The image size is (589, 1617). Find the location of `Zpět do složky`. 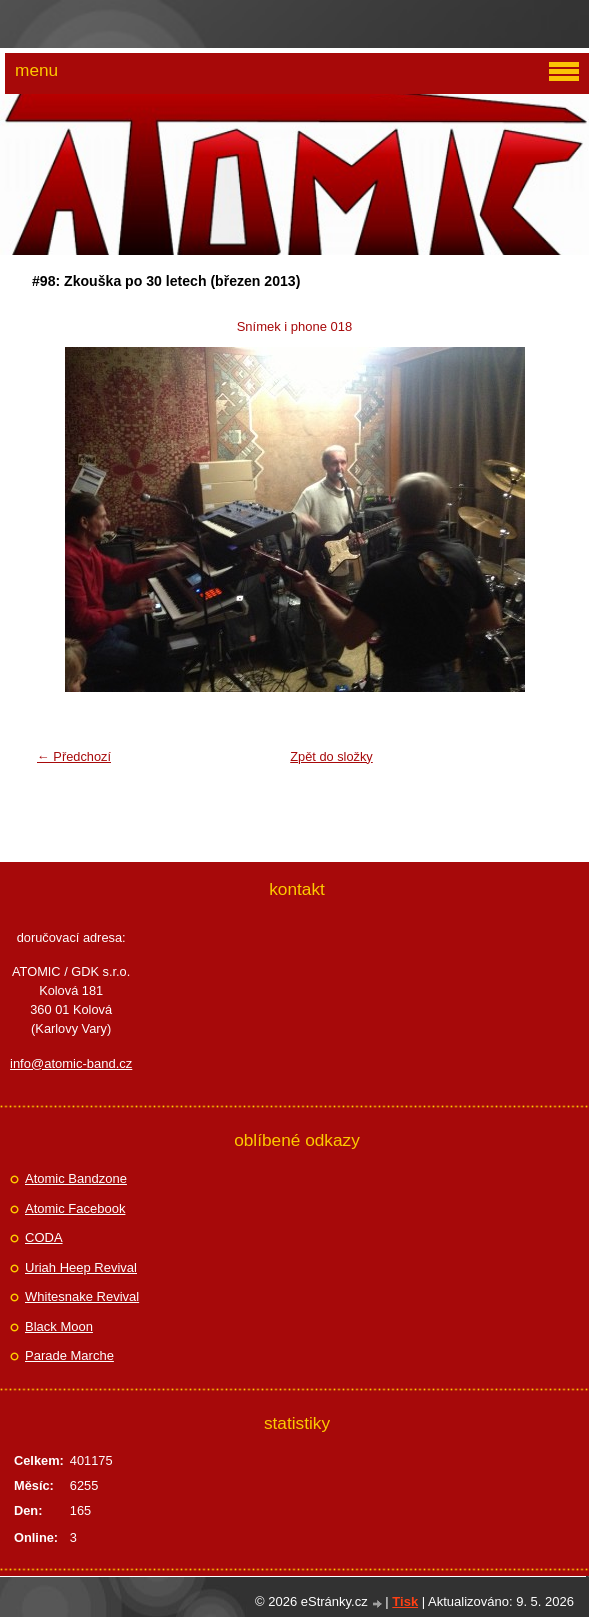

Zpět do složky is located at coordinates (331, 756).